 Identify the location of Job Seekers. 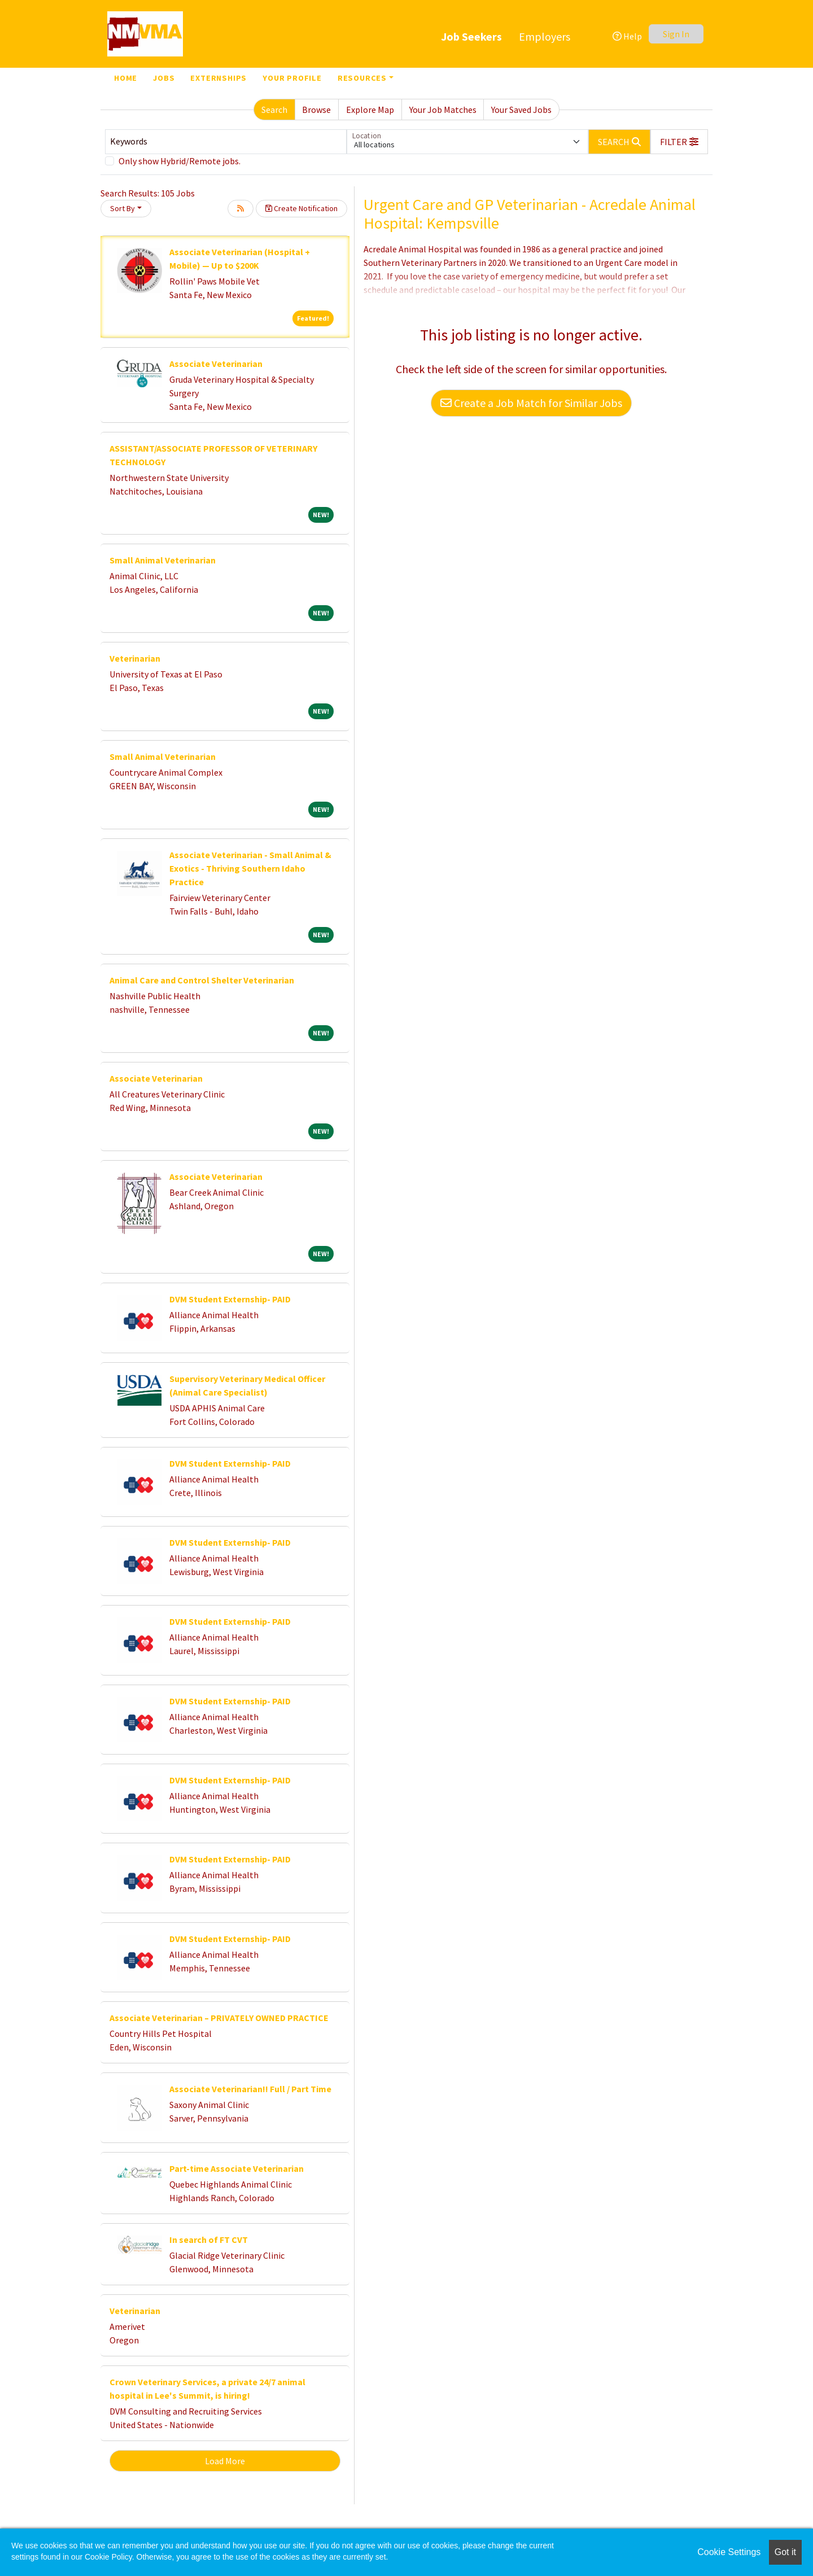
(471, 36).